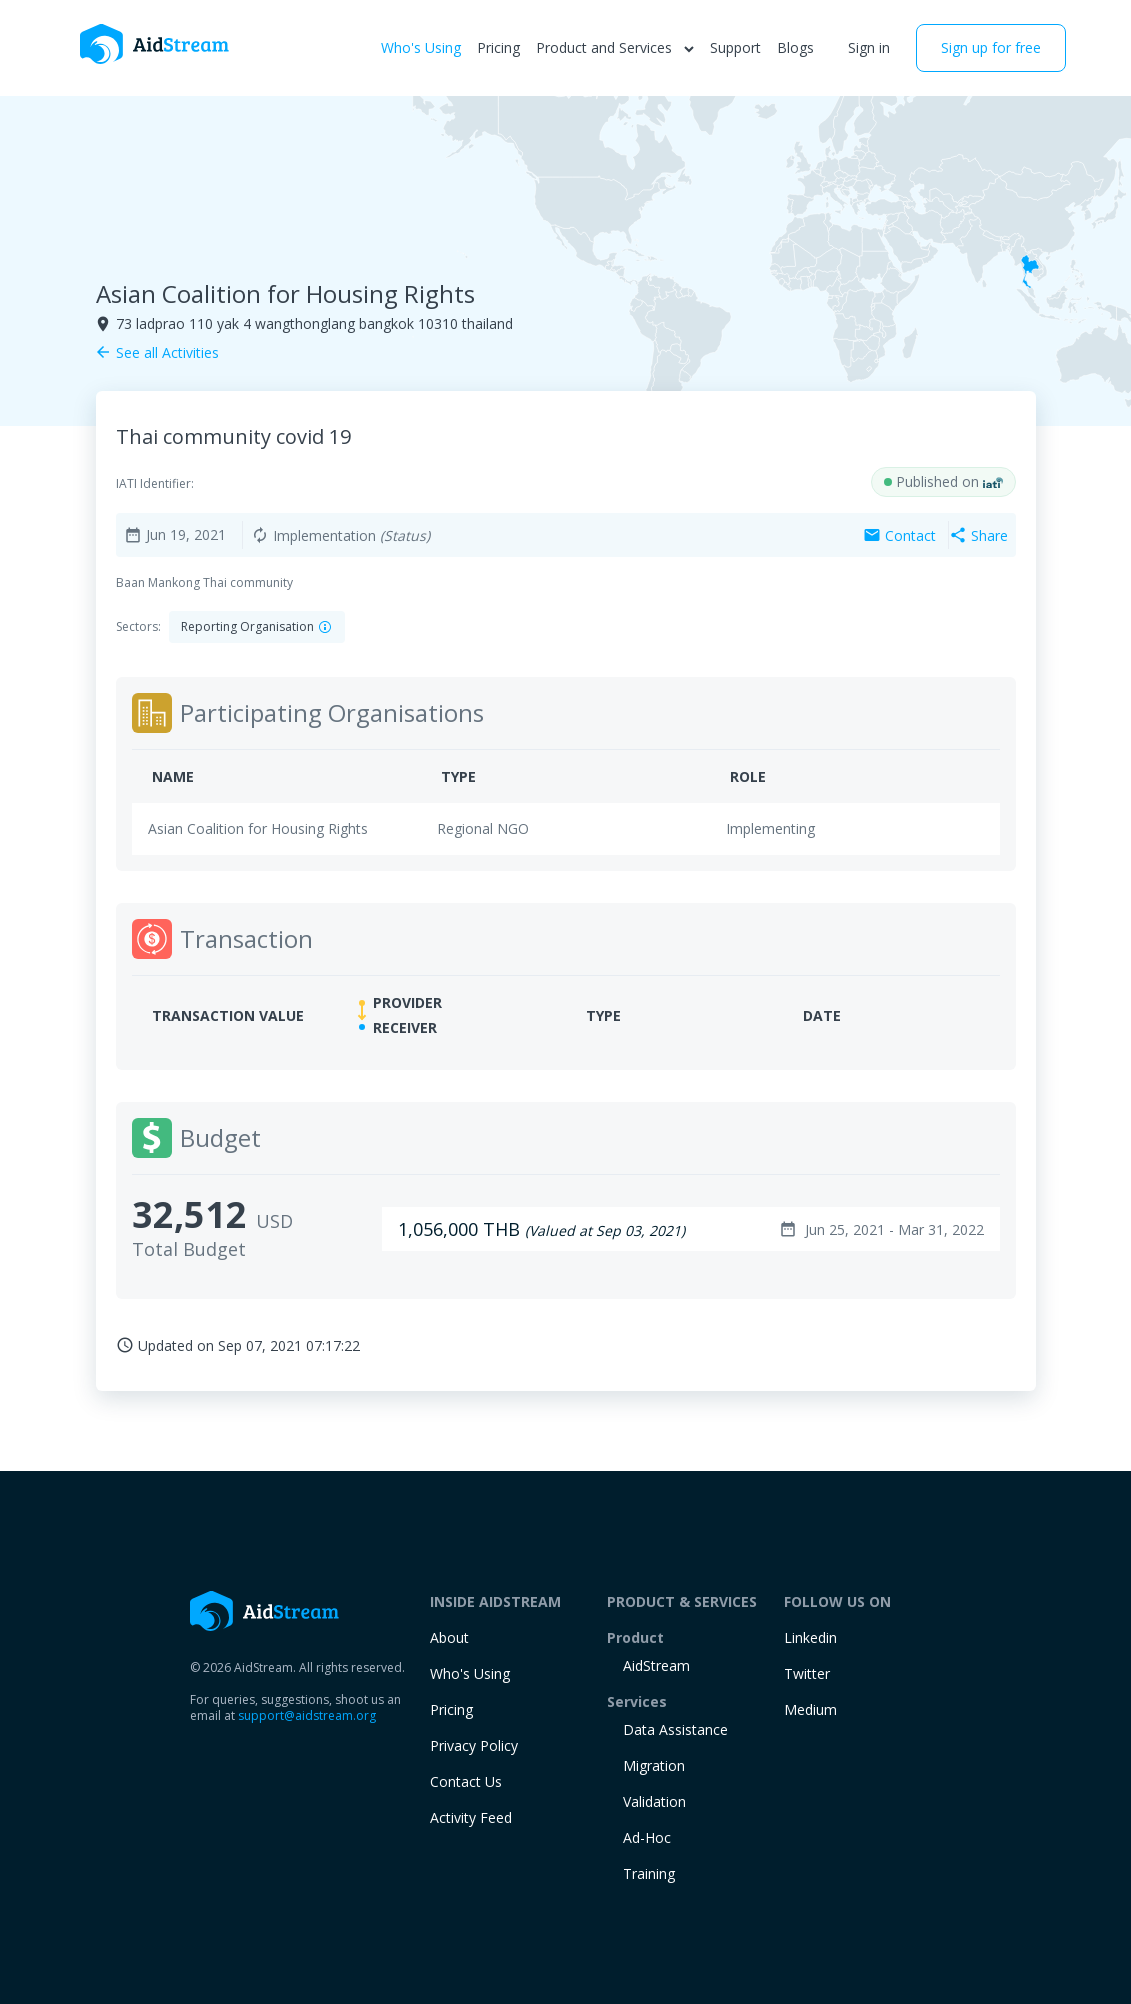  I want to click on Pricing, so click(498, 47).